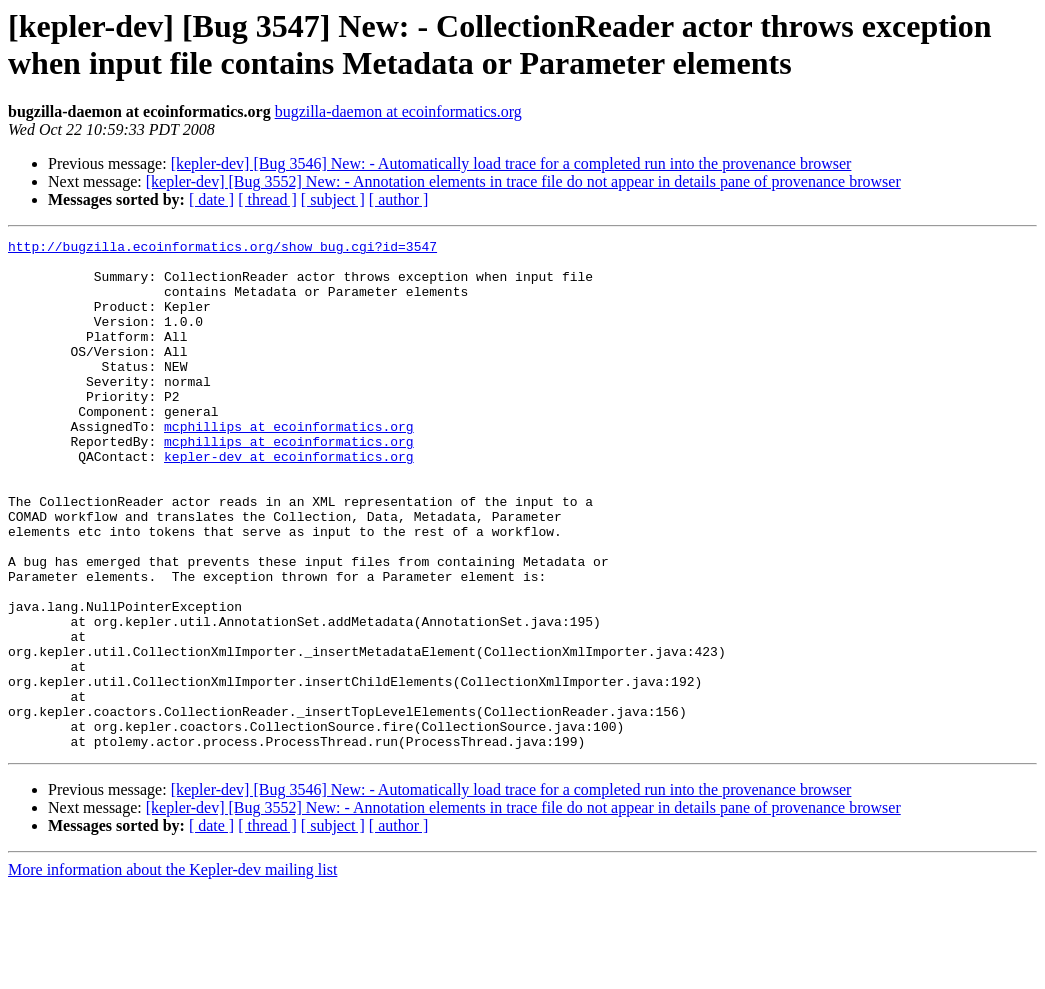 The width and height of the screenshot is (1045, 989). I want to click on kepler-dev at ecoinformatics.org, so click(289, 501).